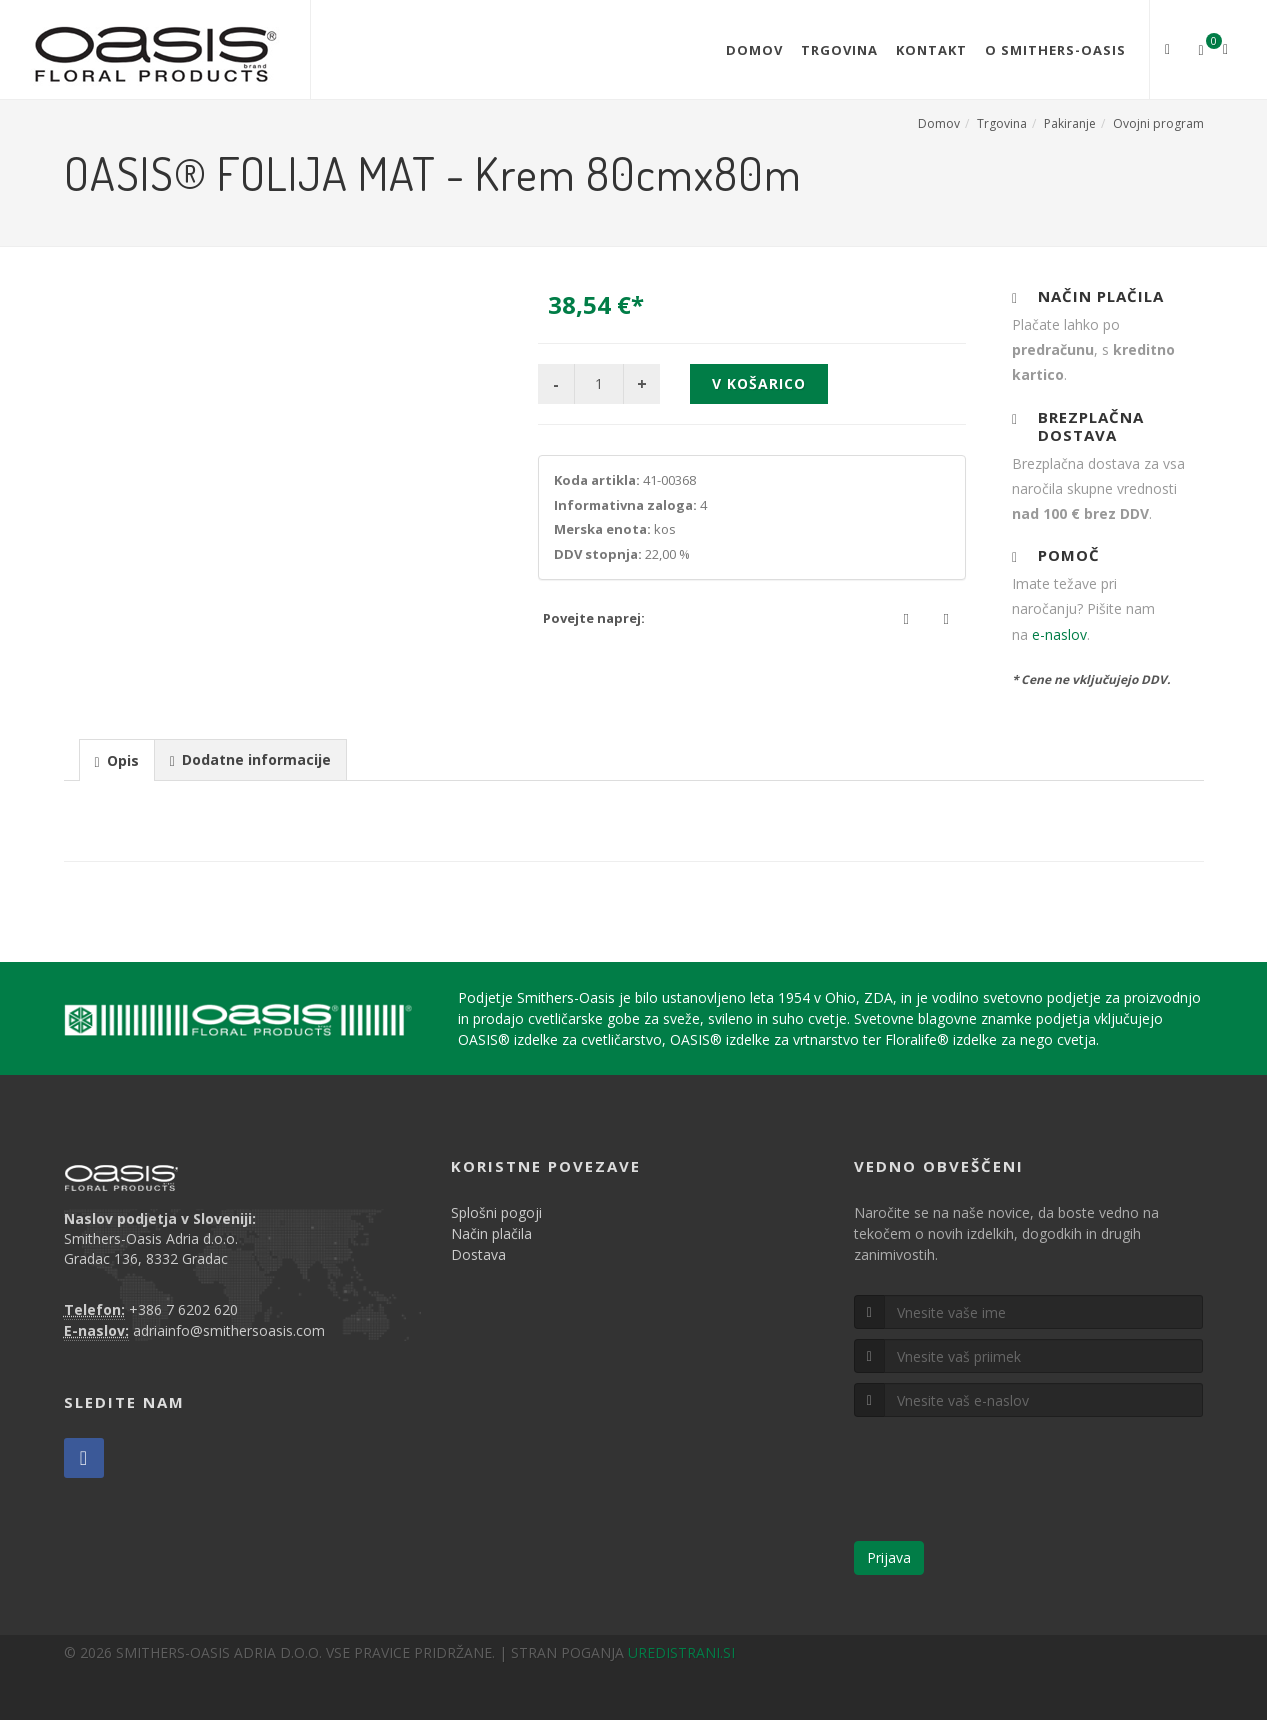 The height and width of the screenshot is (1720, 1267). I want to click on V košarico, so click(759, 383).